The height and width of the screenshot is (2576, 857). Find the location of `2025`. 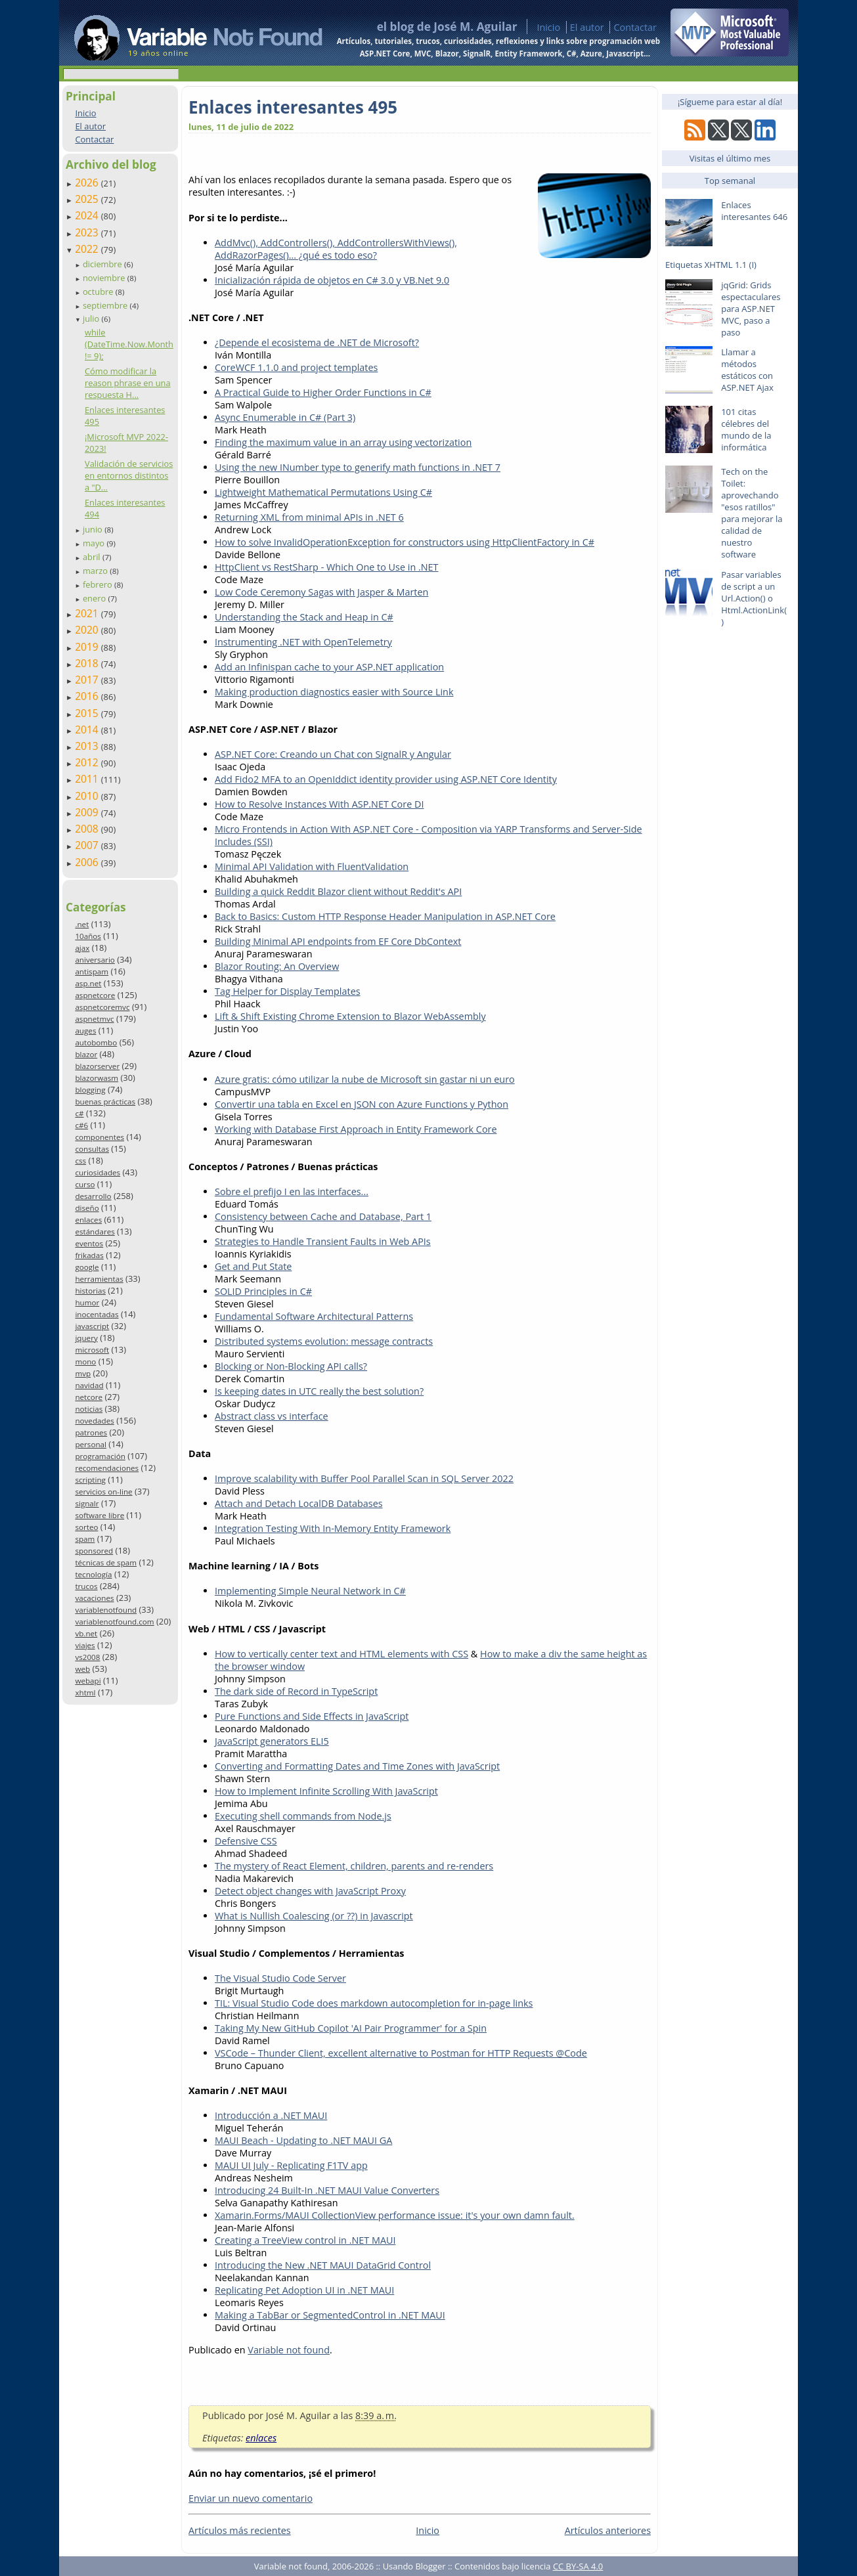

2025 is located at coordinates (88, 199).